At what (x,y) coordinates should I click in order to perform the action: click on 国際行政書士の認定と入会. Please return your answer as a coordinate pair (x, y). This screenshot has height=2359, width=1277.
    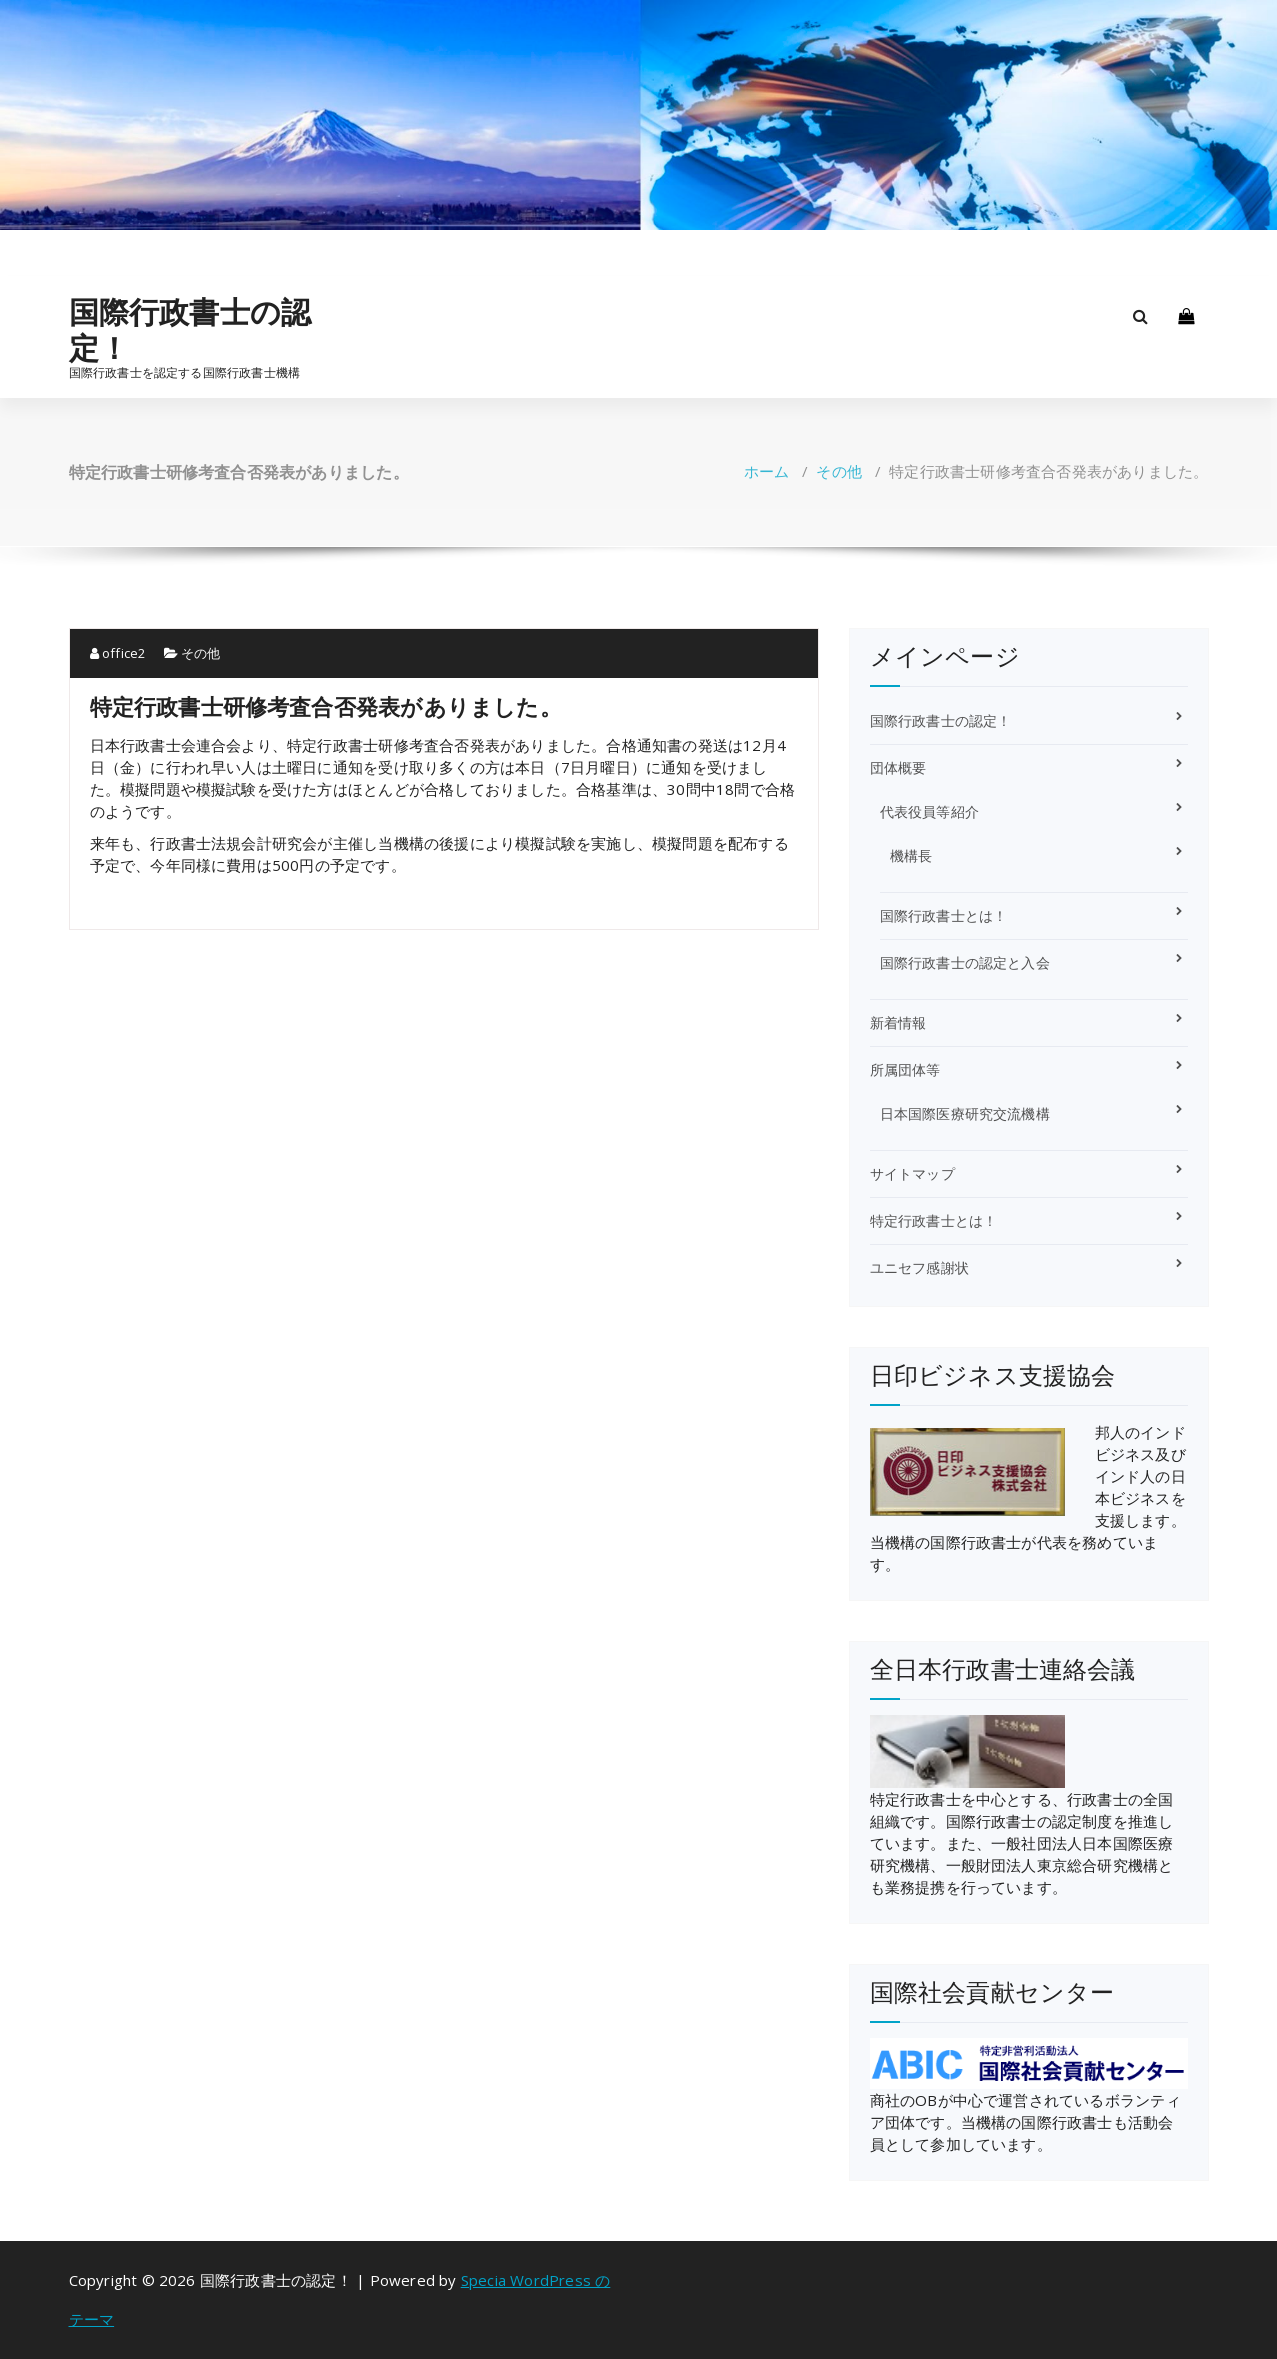
    Looking at the image, I should click on (965, 962).